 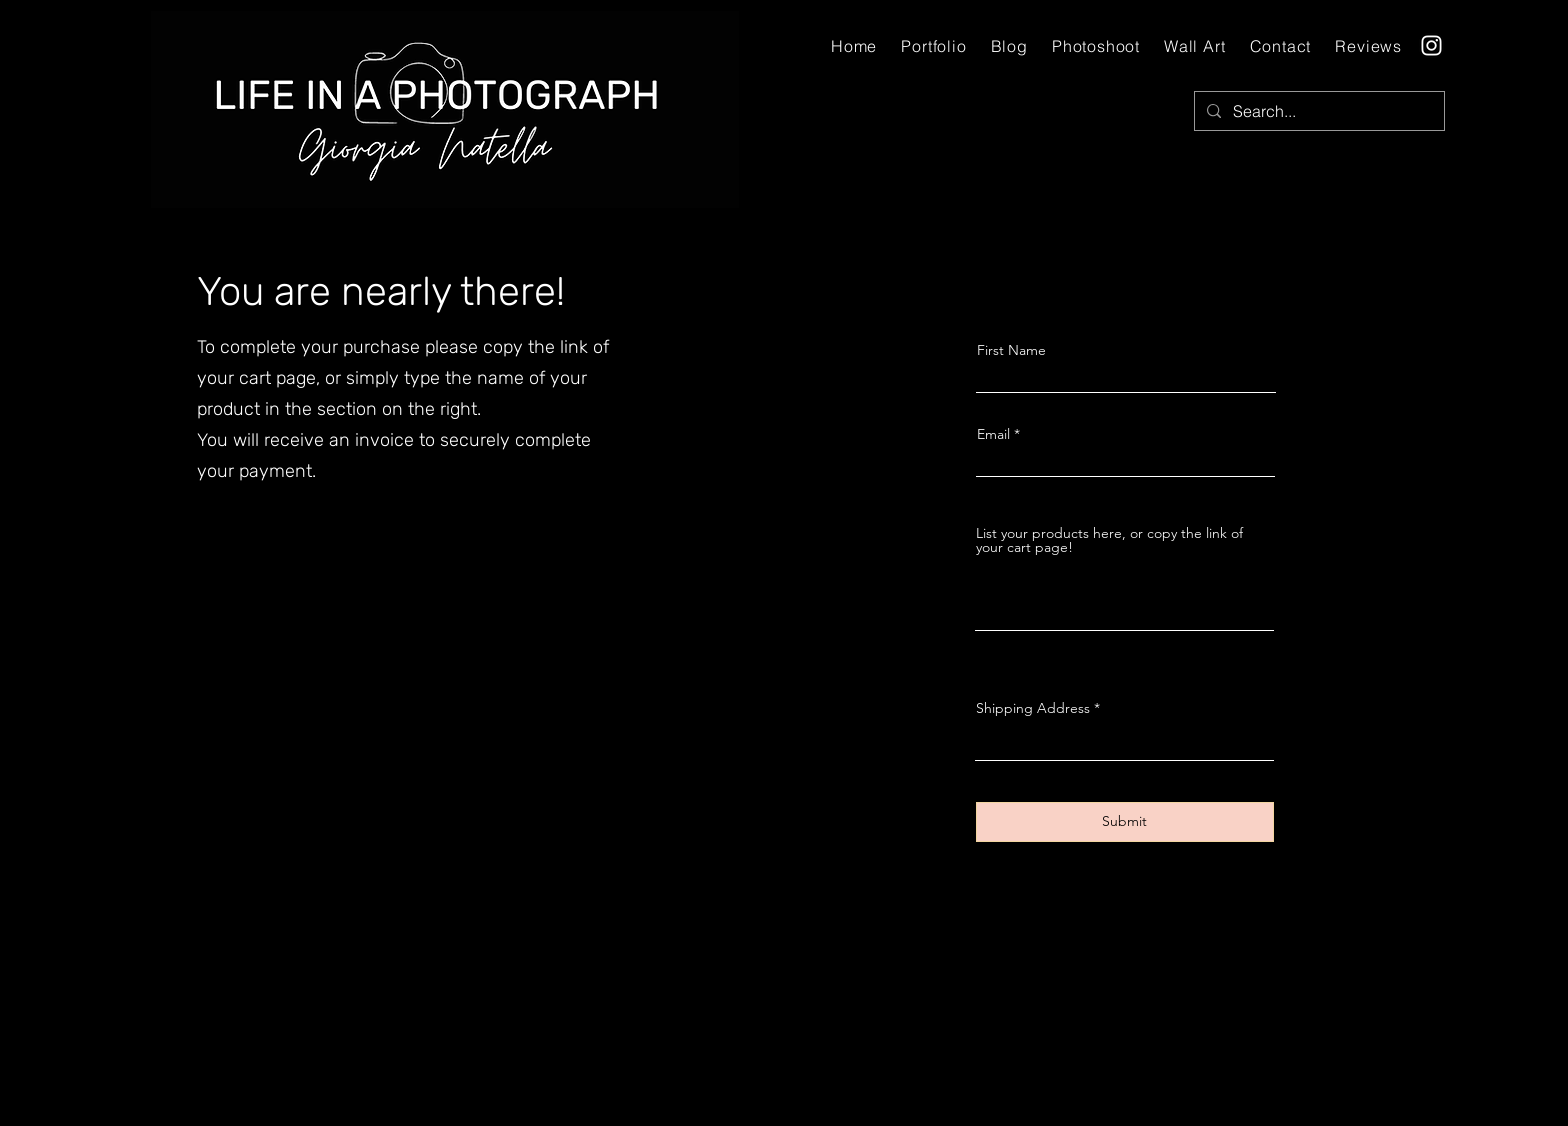 What do you see at coordinates (1033, 708) in the screenshot?
I see `Shipping Address` at bounding box center [1033, 708].